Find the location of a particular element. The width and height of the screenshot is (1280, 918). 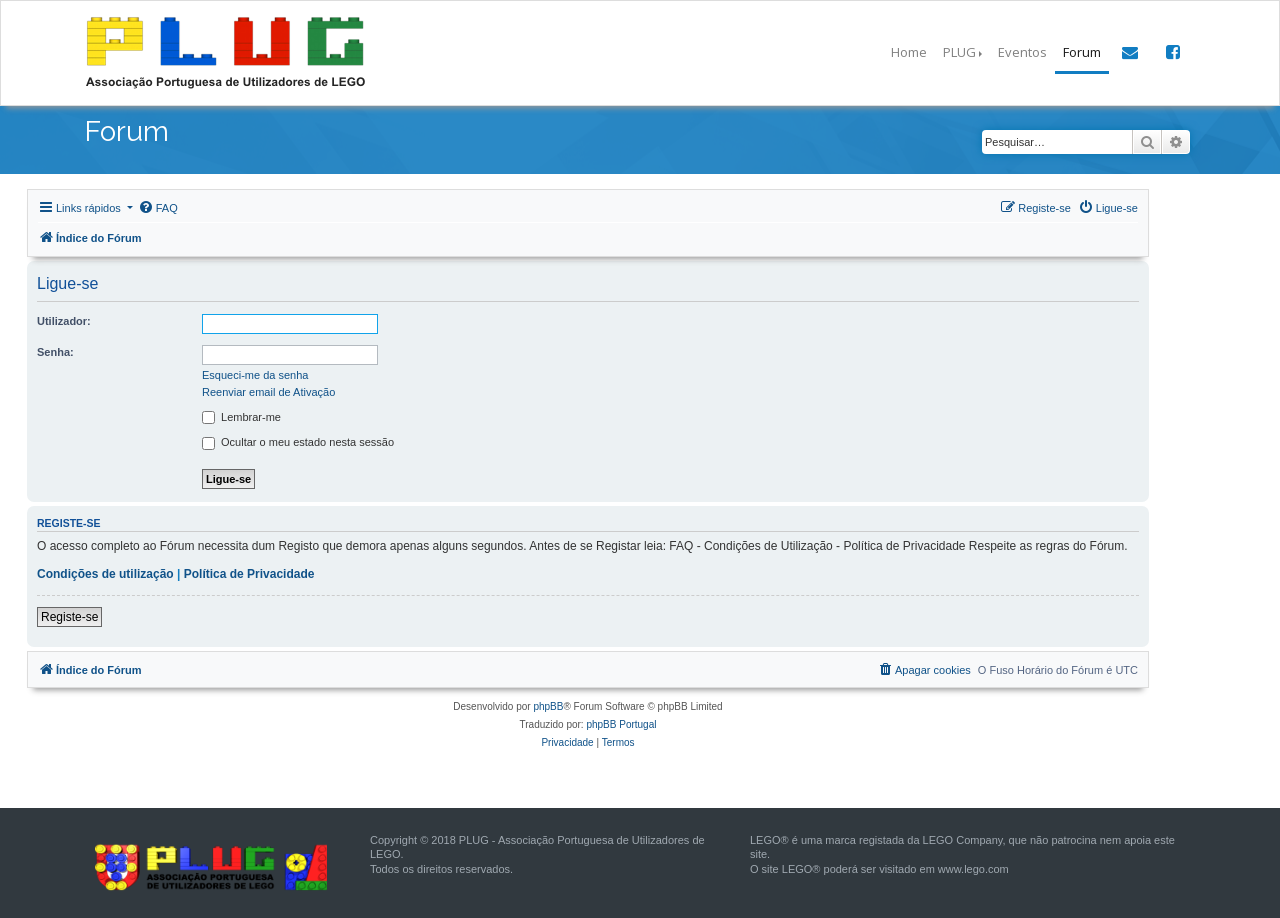

Home is located at coordinates (909, 52).